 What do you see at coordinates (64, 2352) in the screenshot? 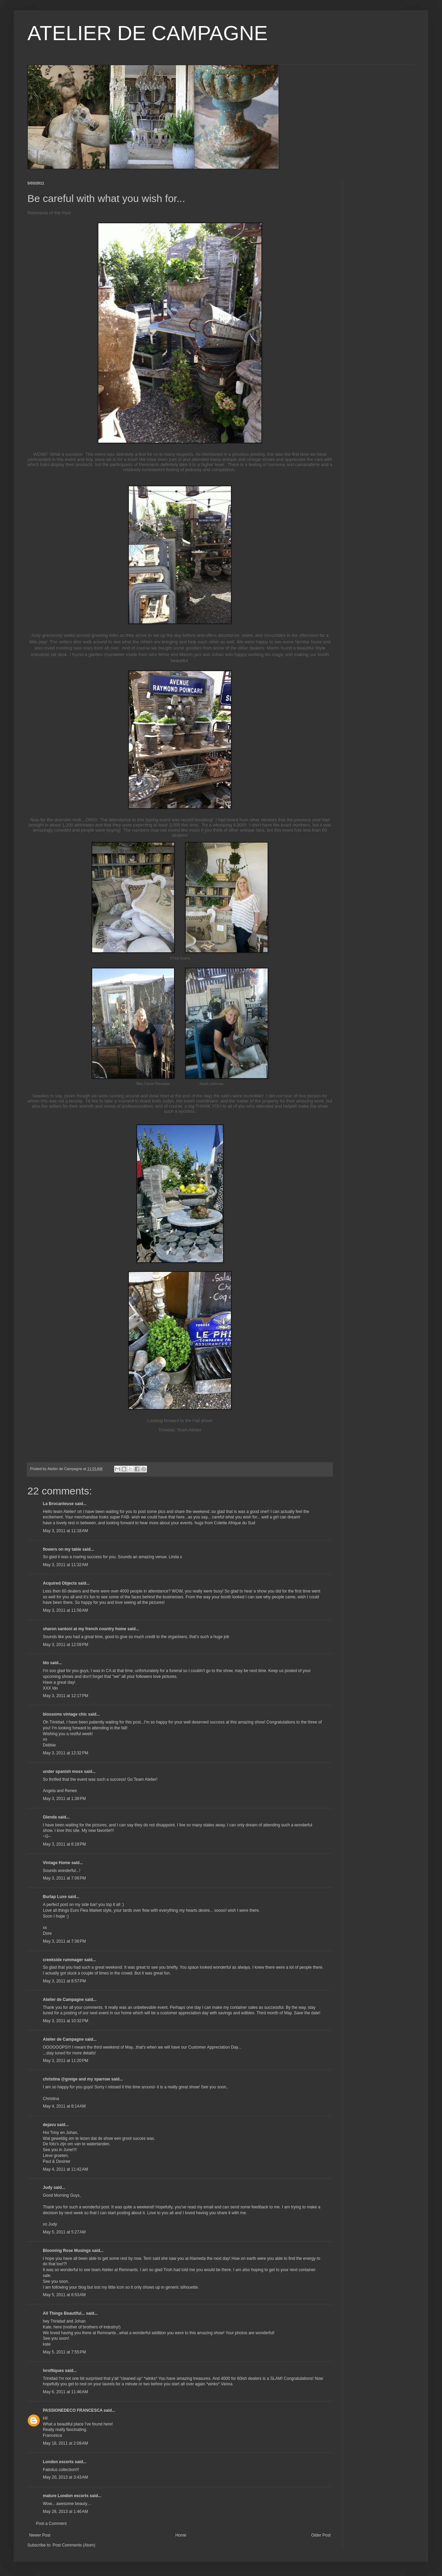
I see `May 5, 2011 at 7:55 PM` at bounding box center [64, 2352].